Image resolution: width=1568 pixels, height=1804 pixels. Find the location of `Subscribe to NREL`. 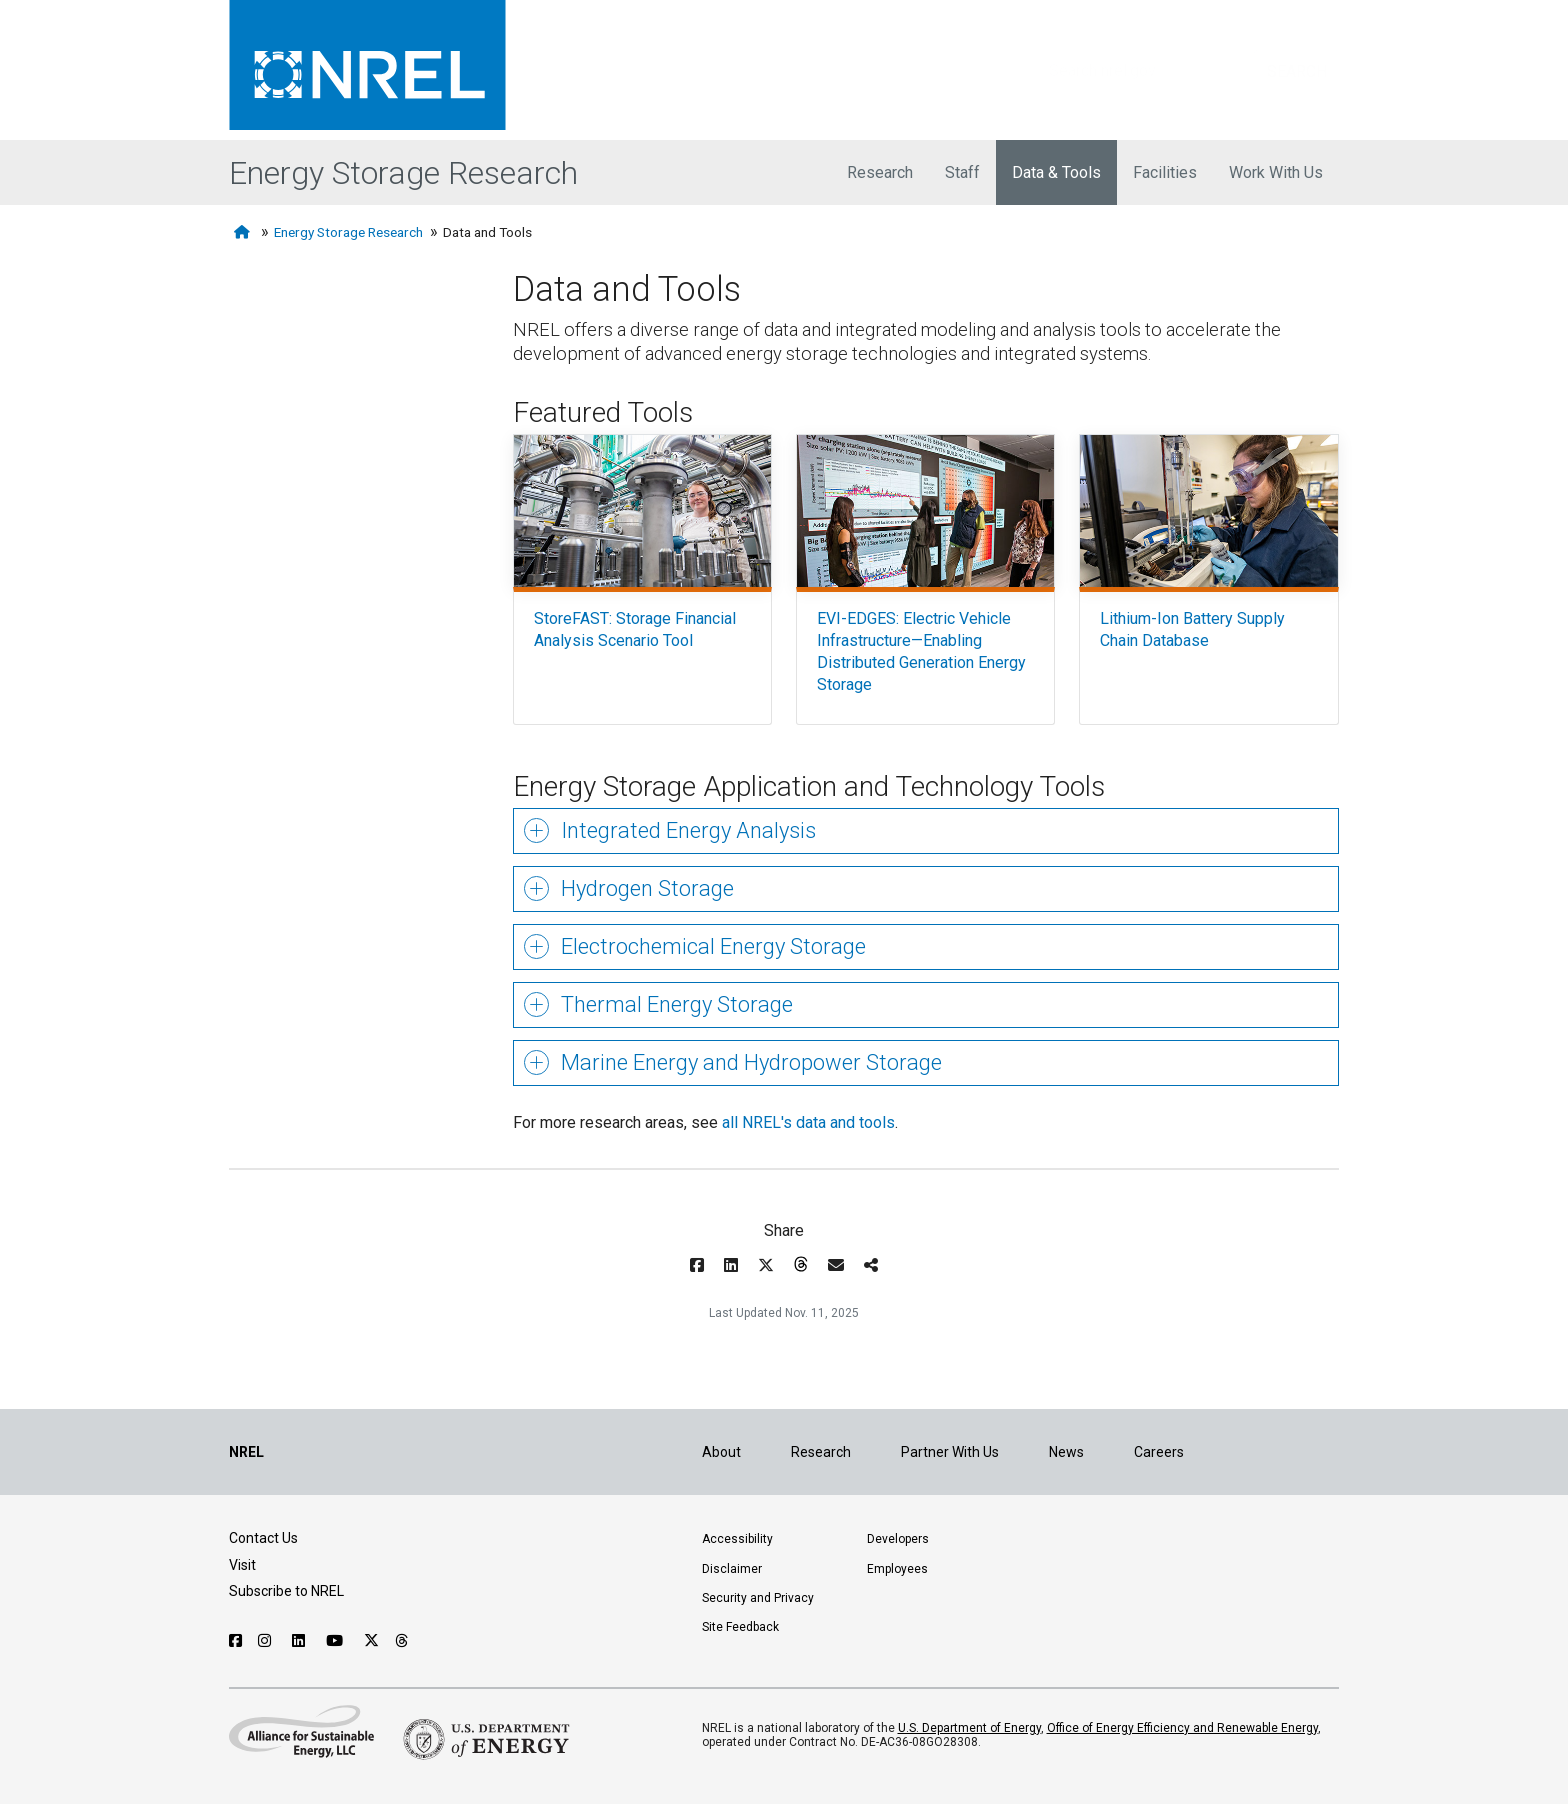

Subscribe to NREL is located at coordinates (286, 1591).